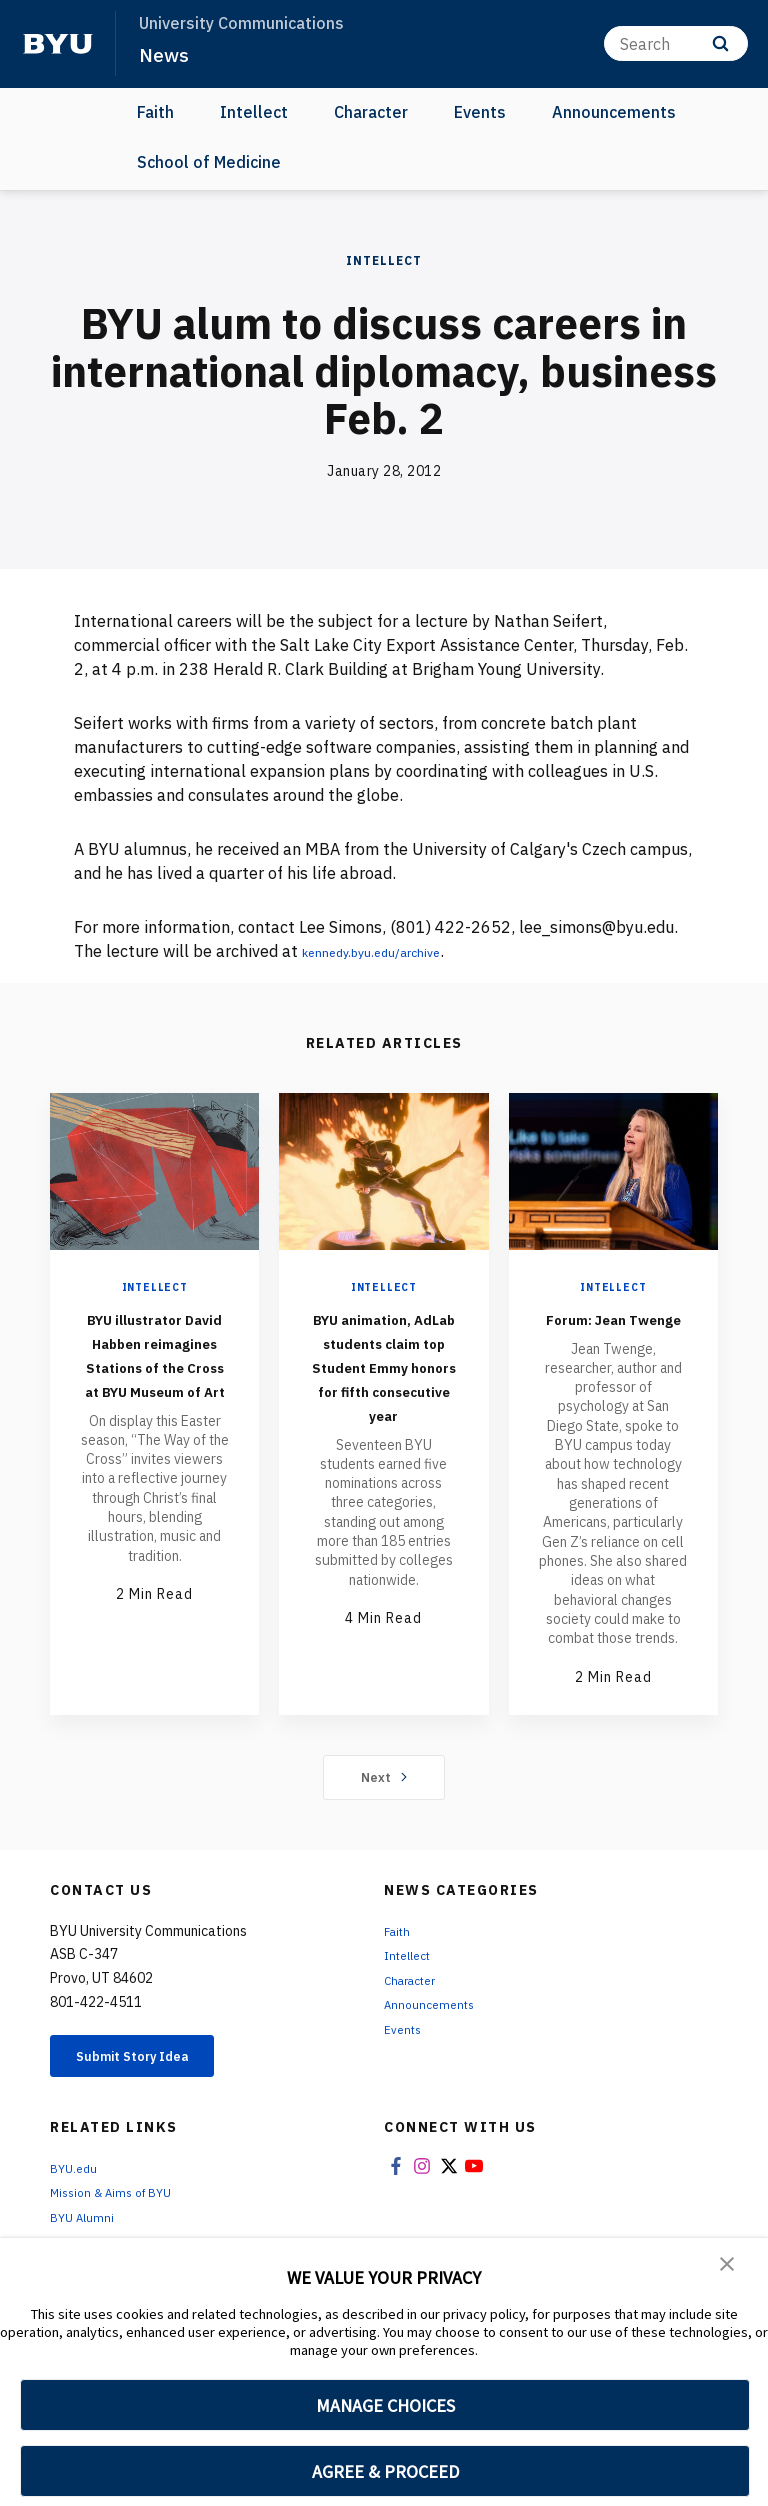 Image resolution: width=768 pixels, height=2506 pixels. I want to click on [button], so click(728, 2267).